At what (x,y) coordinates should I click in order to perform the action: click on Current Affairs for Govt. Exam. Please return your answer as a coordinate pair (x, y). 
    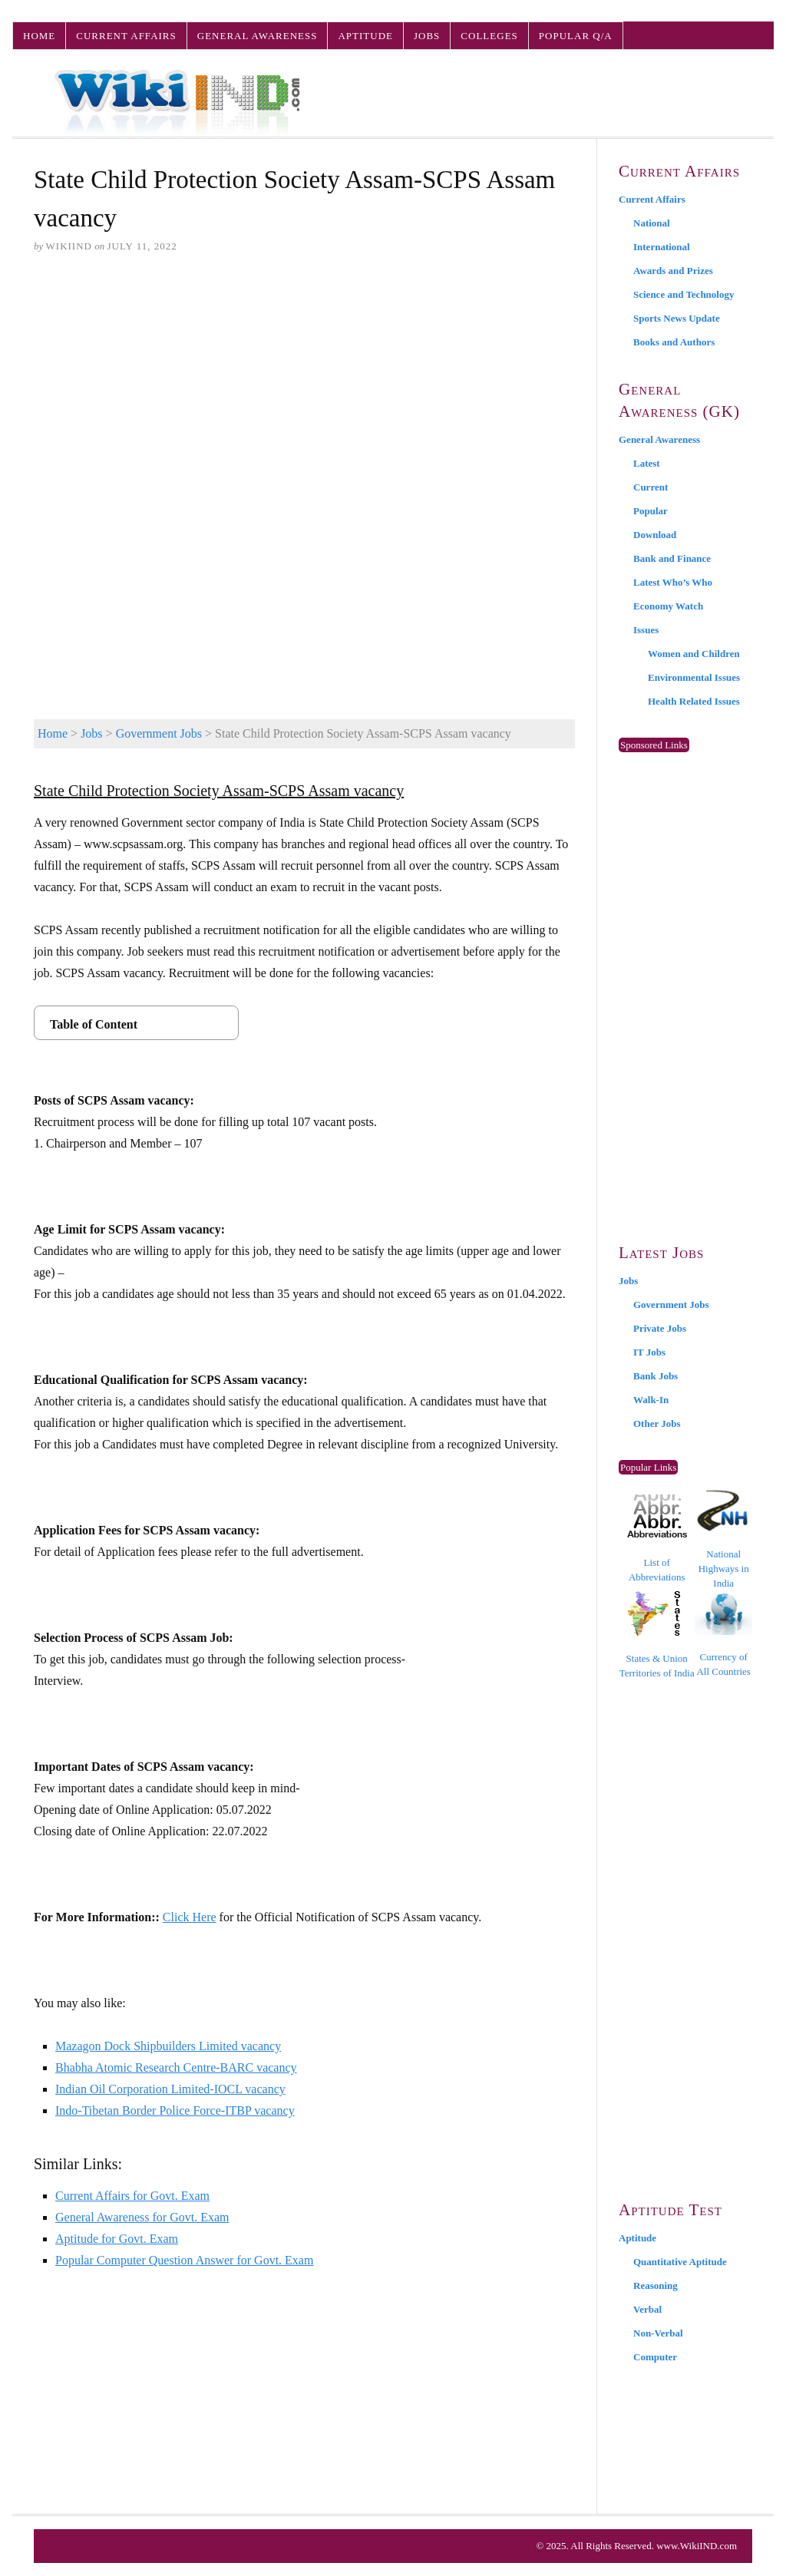
    Looking at the image, I should click on (132, 2195).